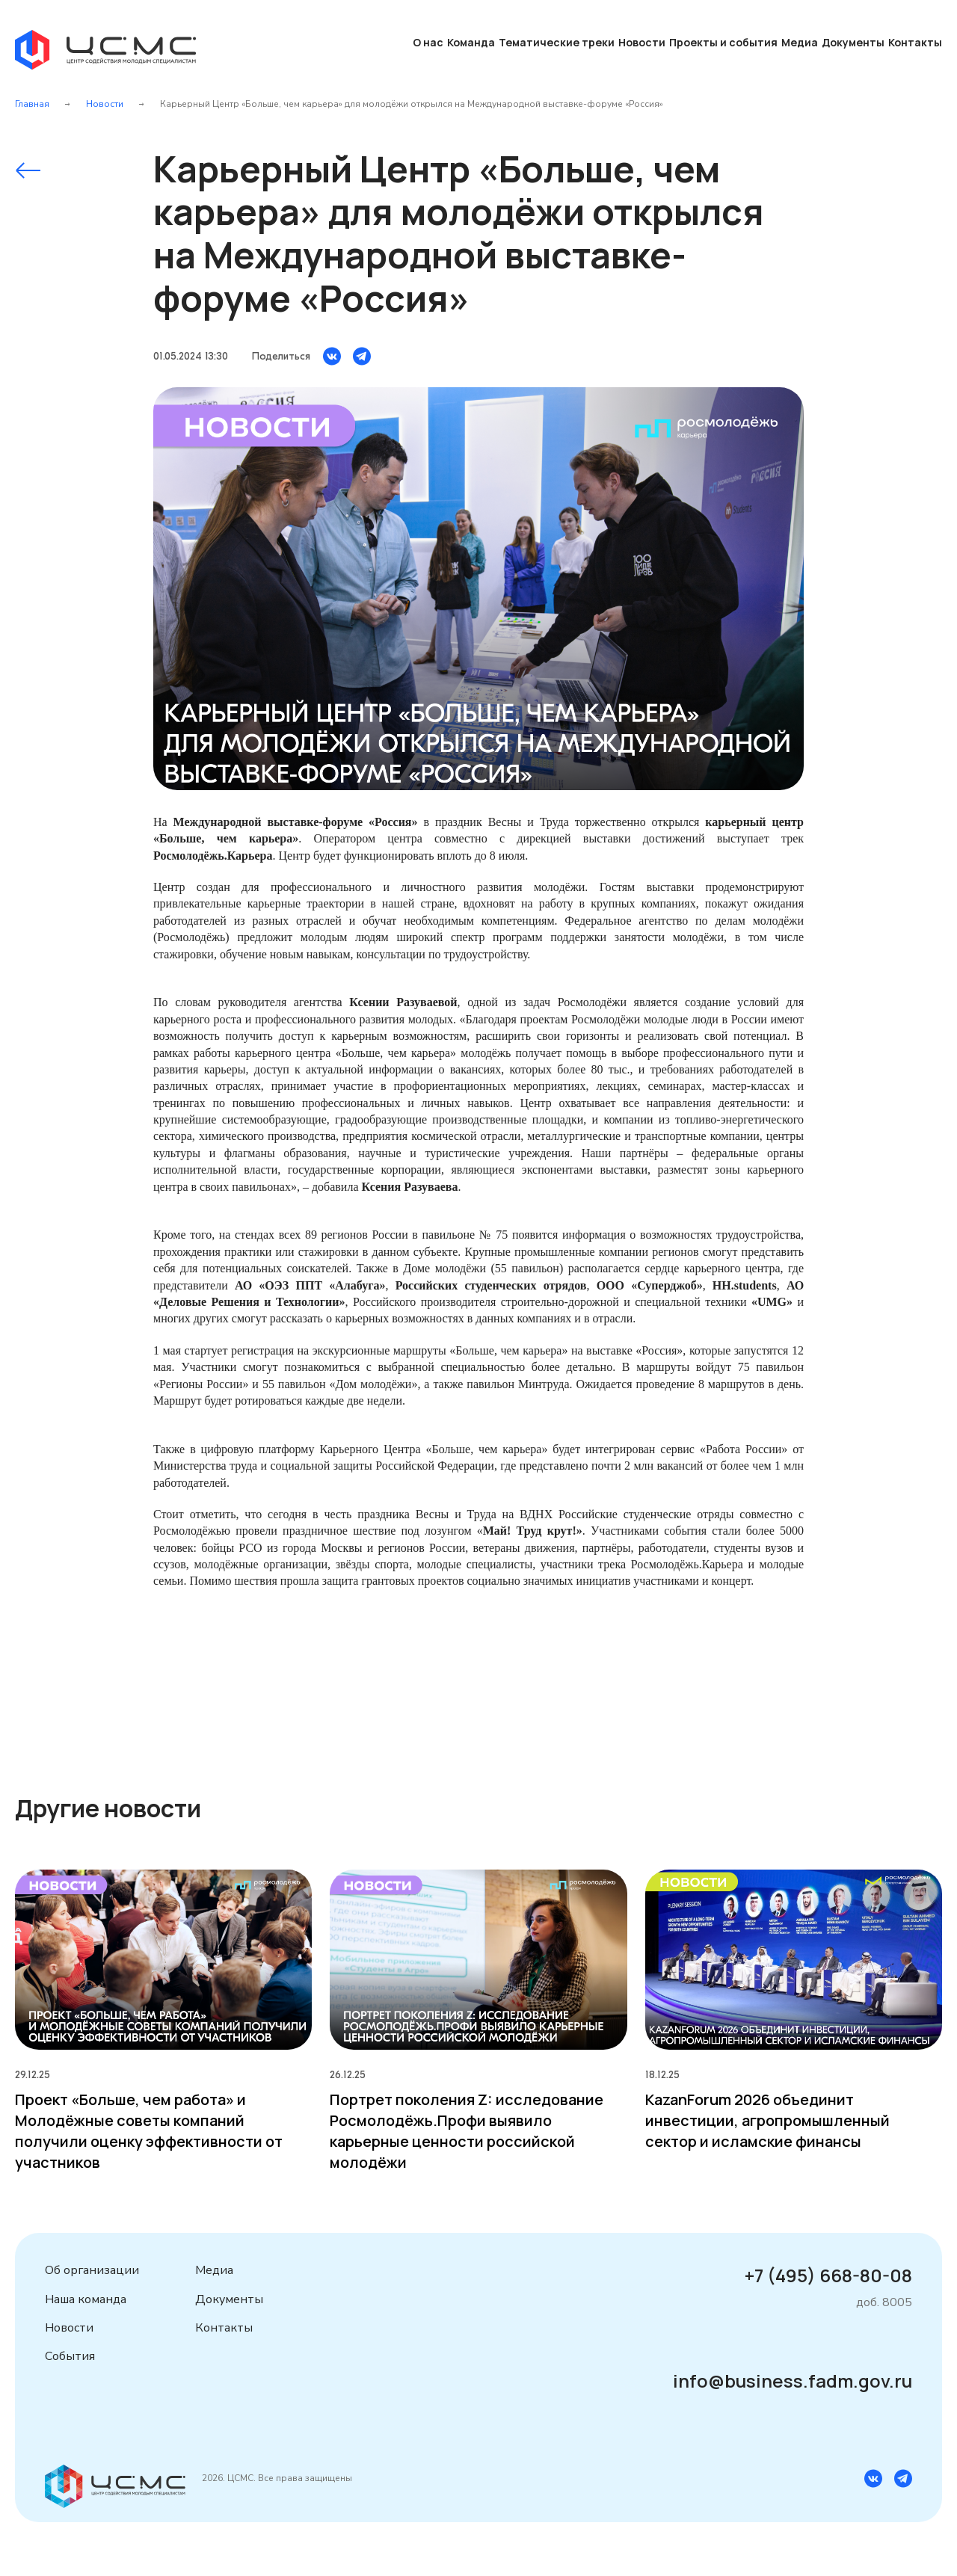  What do you see at coordinates (471, 42) in the screenshot?
I see `Команда` at bounding box center [471, 42].